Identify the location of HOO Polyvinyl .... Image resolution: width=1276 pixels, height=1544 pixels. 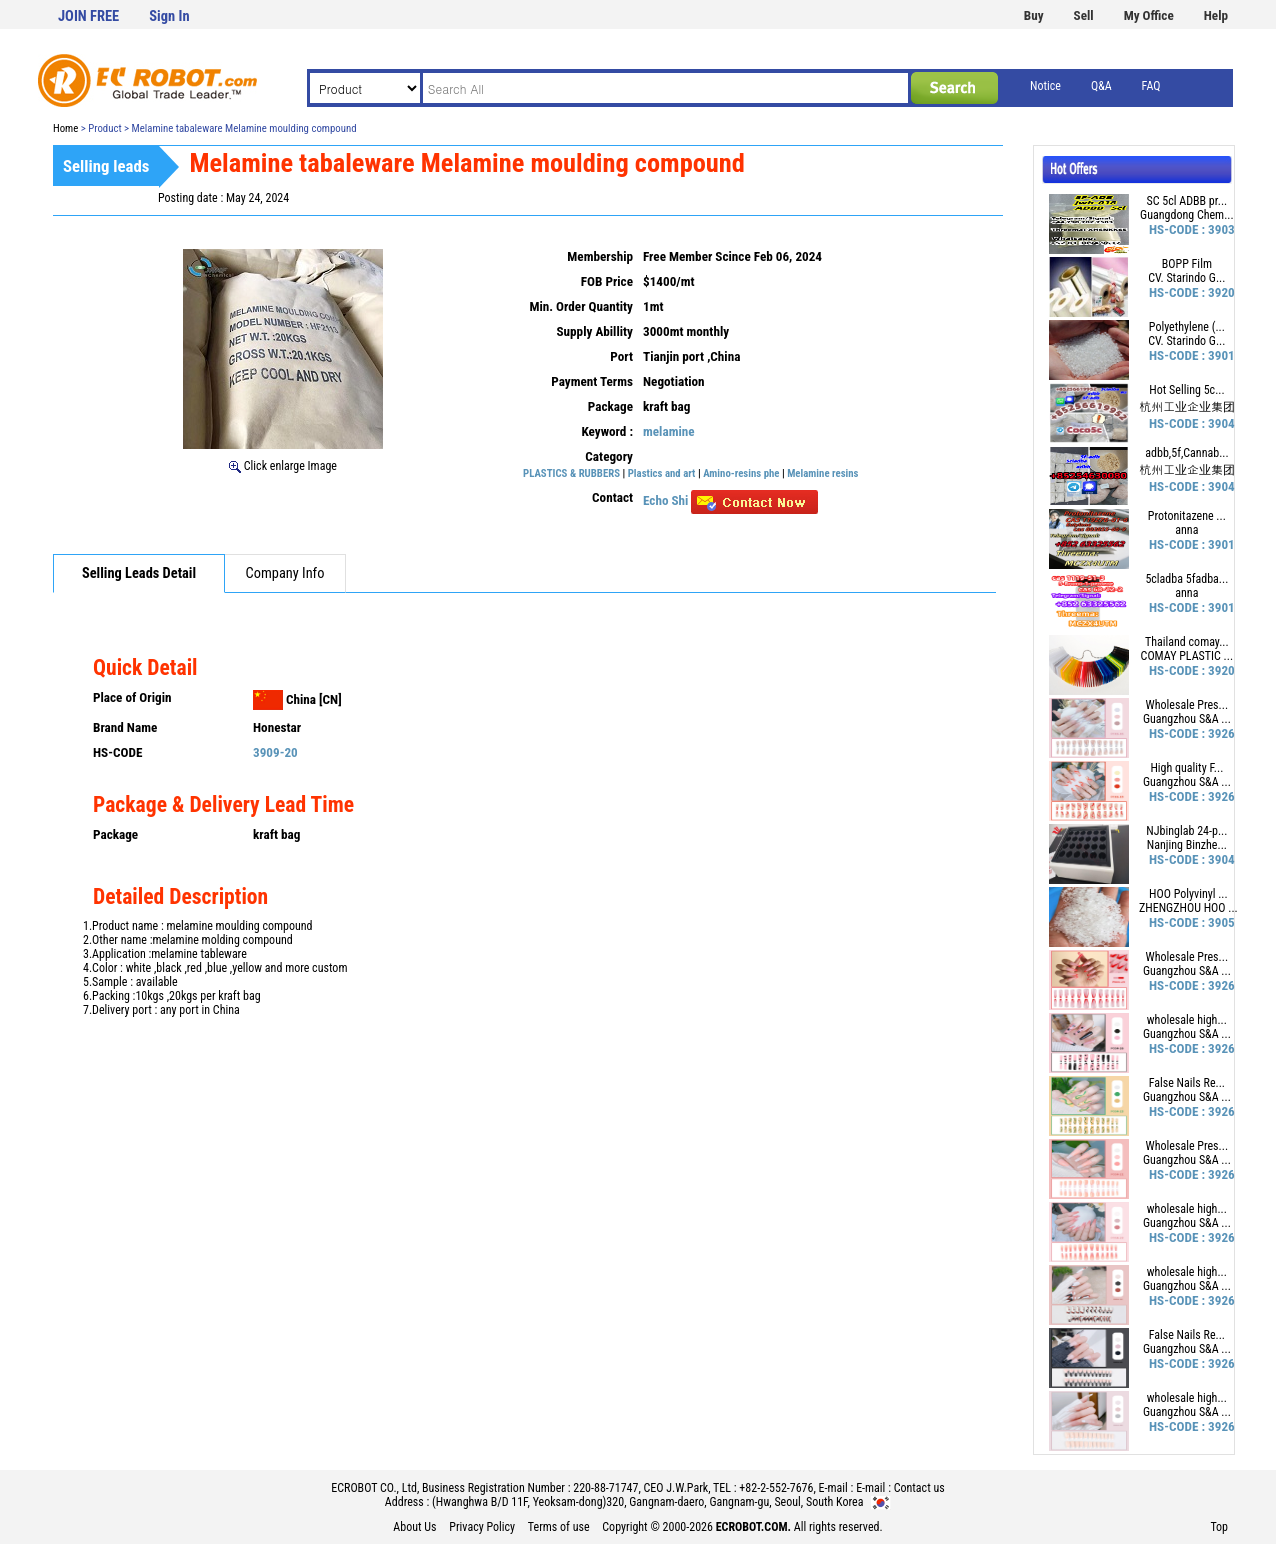
(1188, 894).